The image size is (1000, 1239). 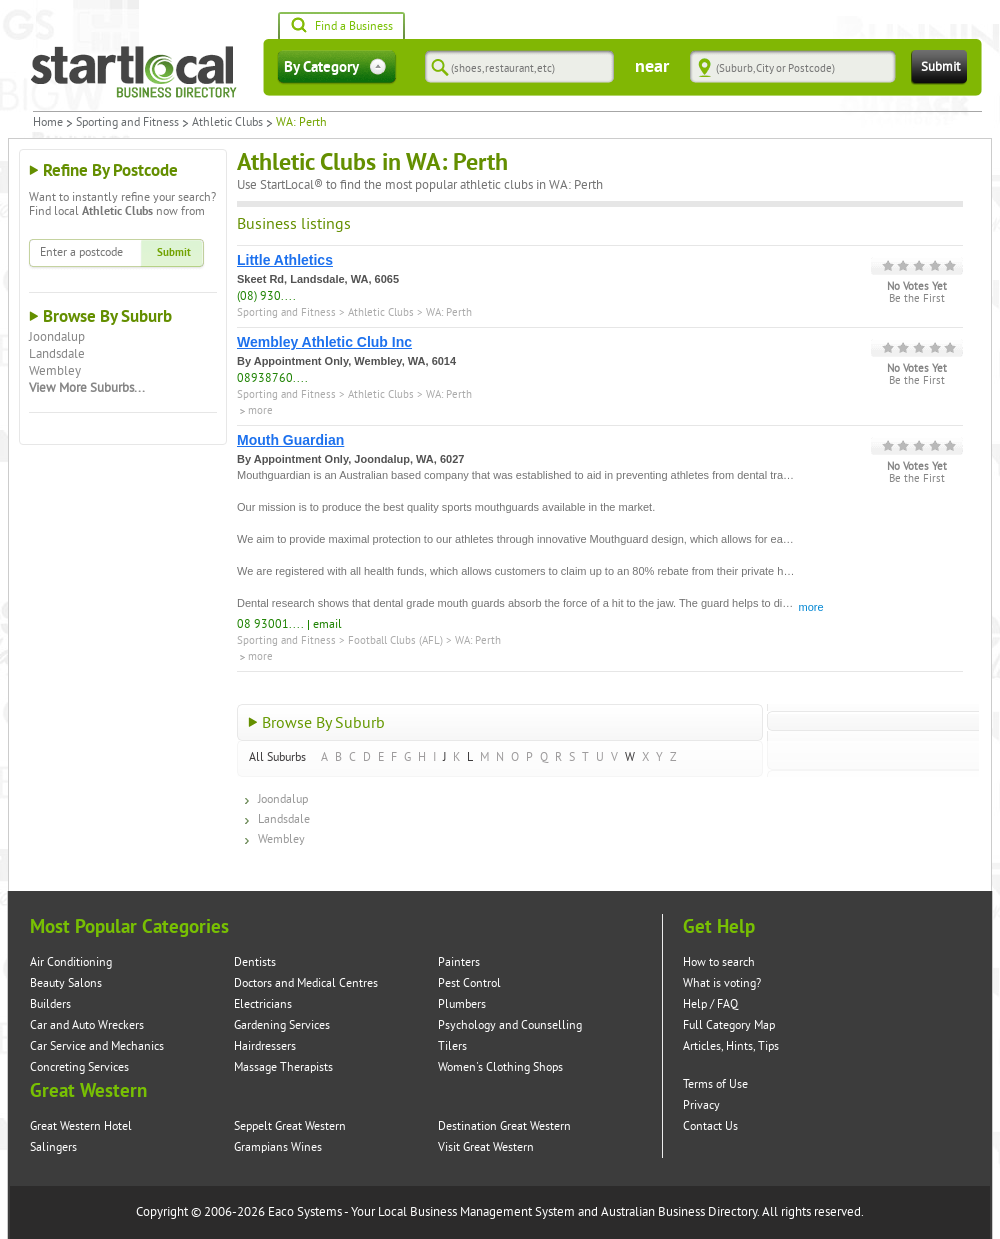 I want to click on (08) 930...., so click(x=266, y=296).